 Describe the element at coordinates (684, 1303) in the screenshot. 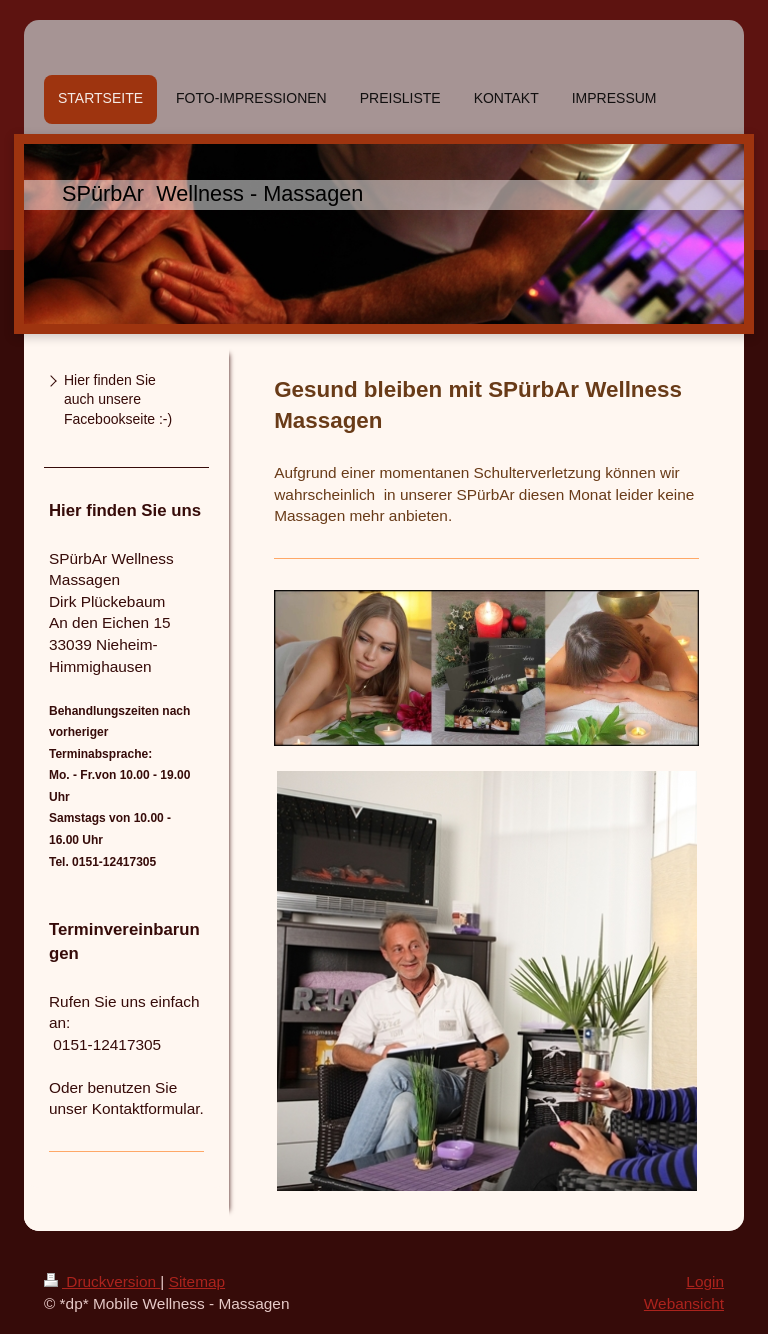

I see `Webansicht` at that location.